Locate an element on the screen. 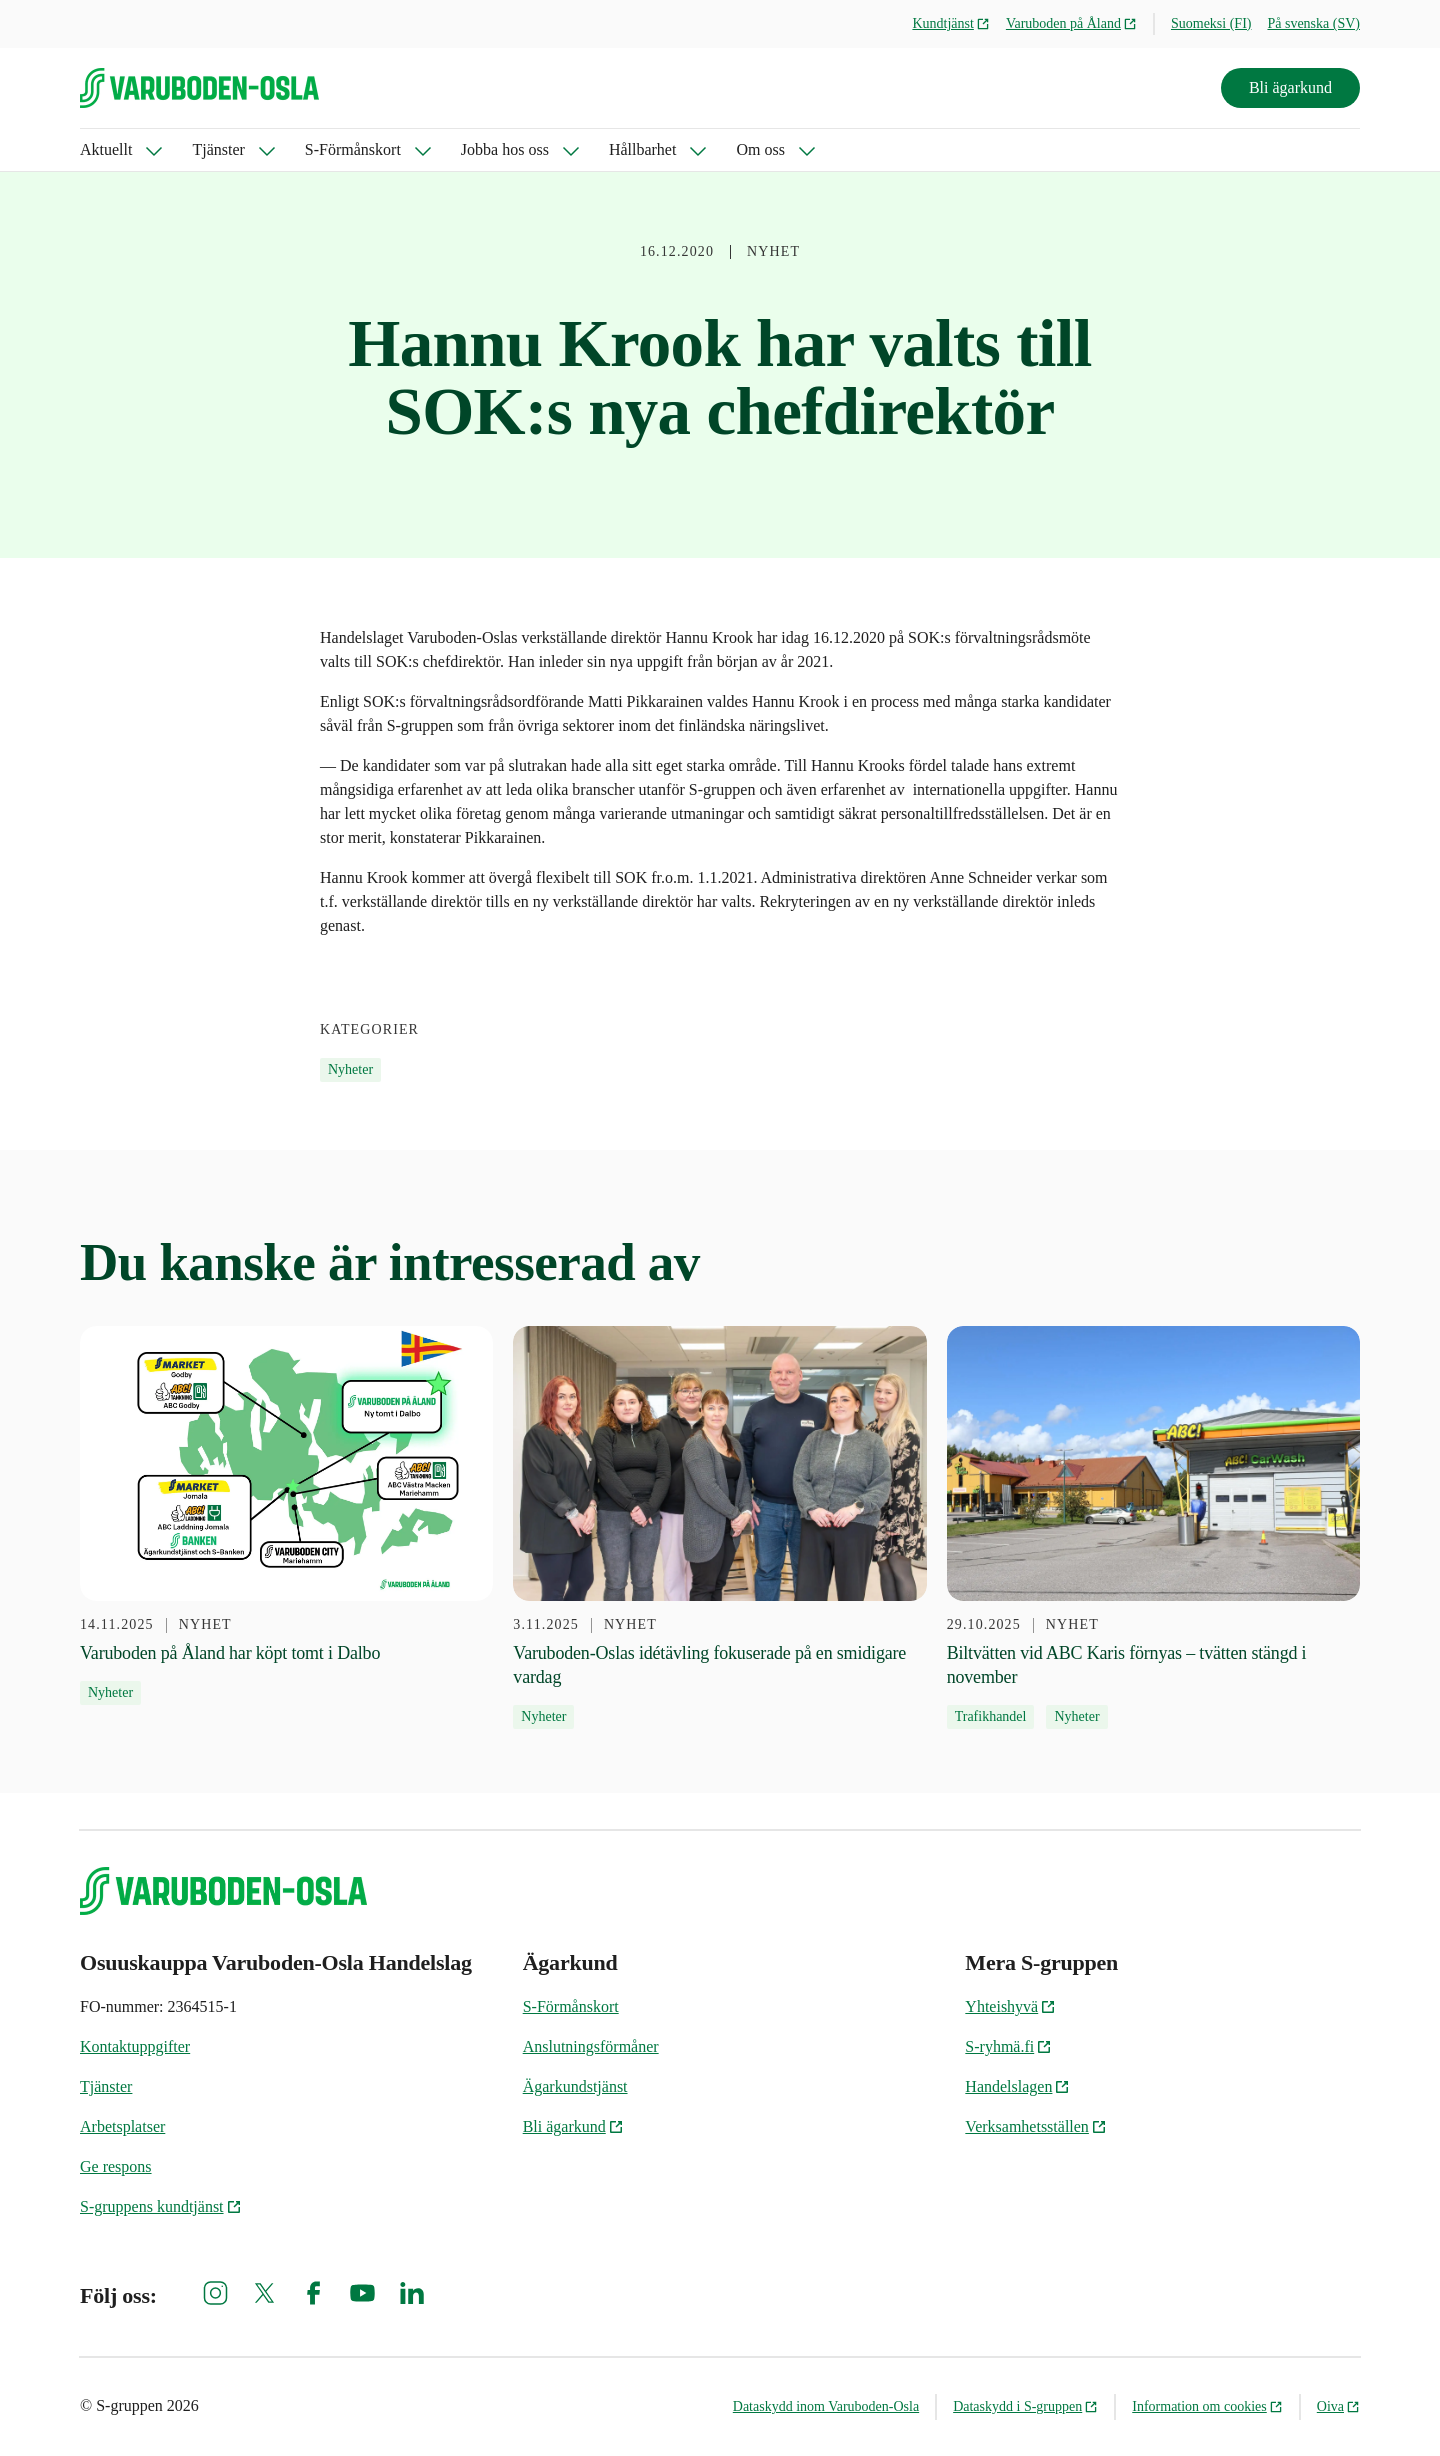 This screenshot has width=1440, height=2456. [3.11.2025 Varuboden-Oslas idétävling fokuserade på en smidigare vardag] is located at coordinates (719, 1528).